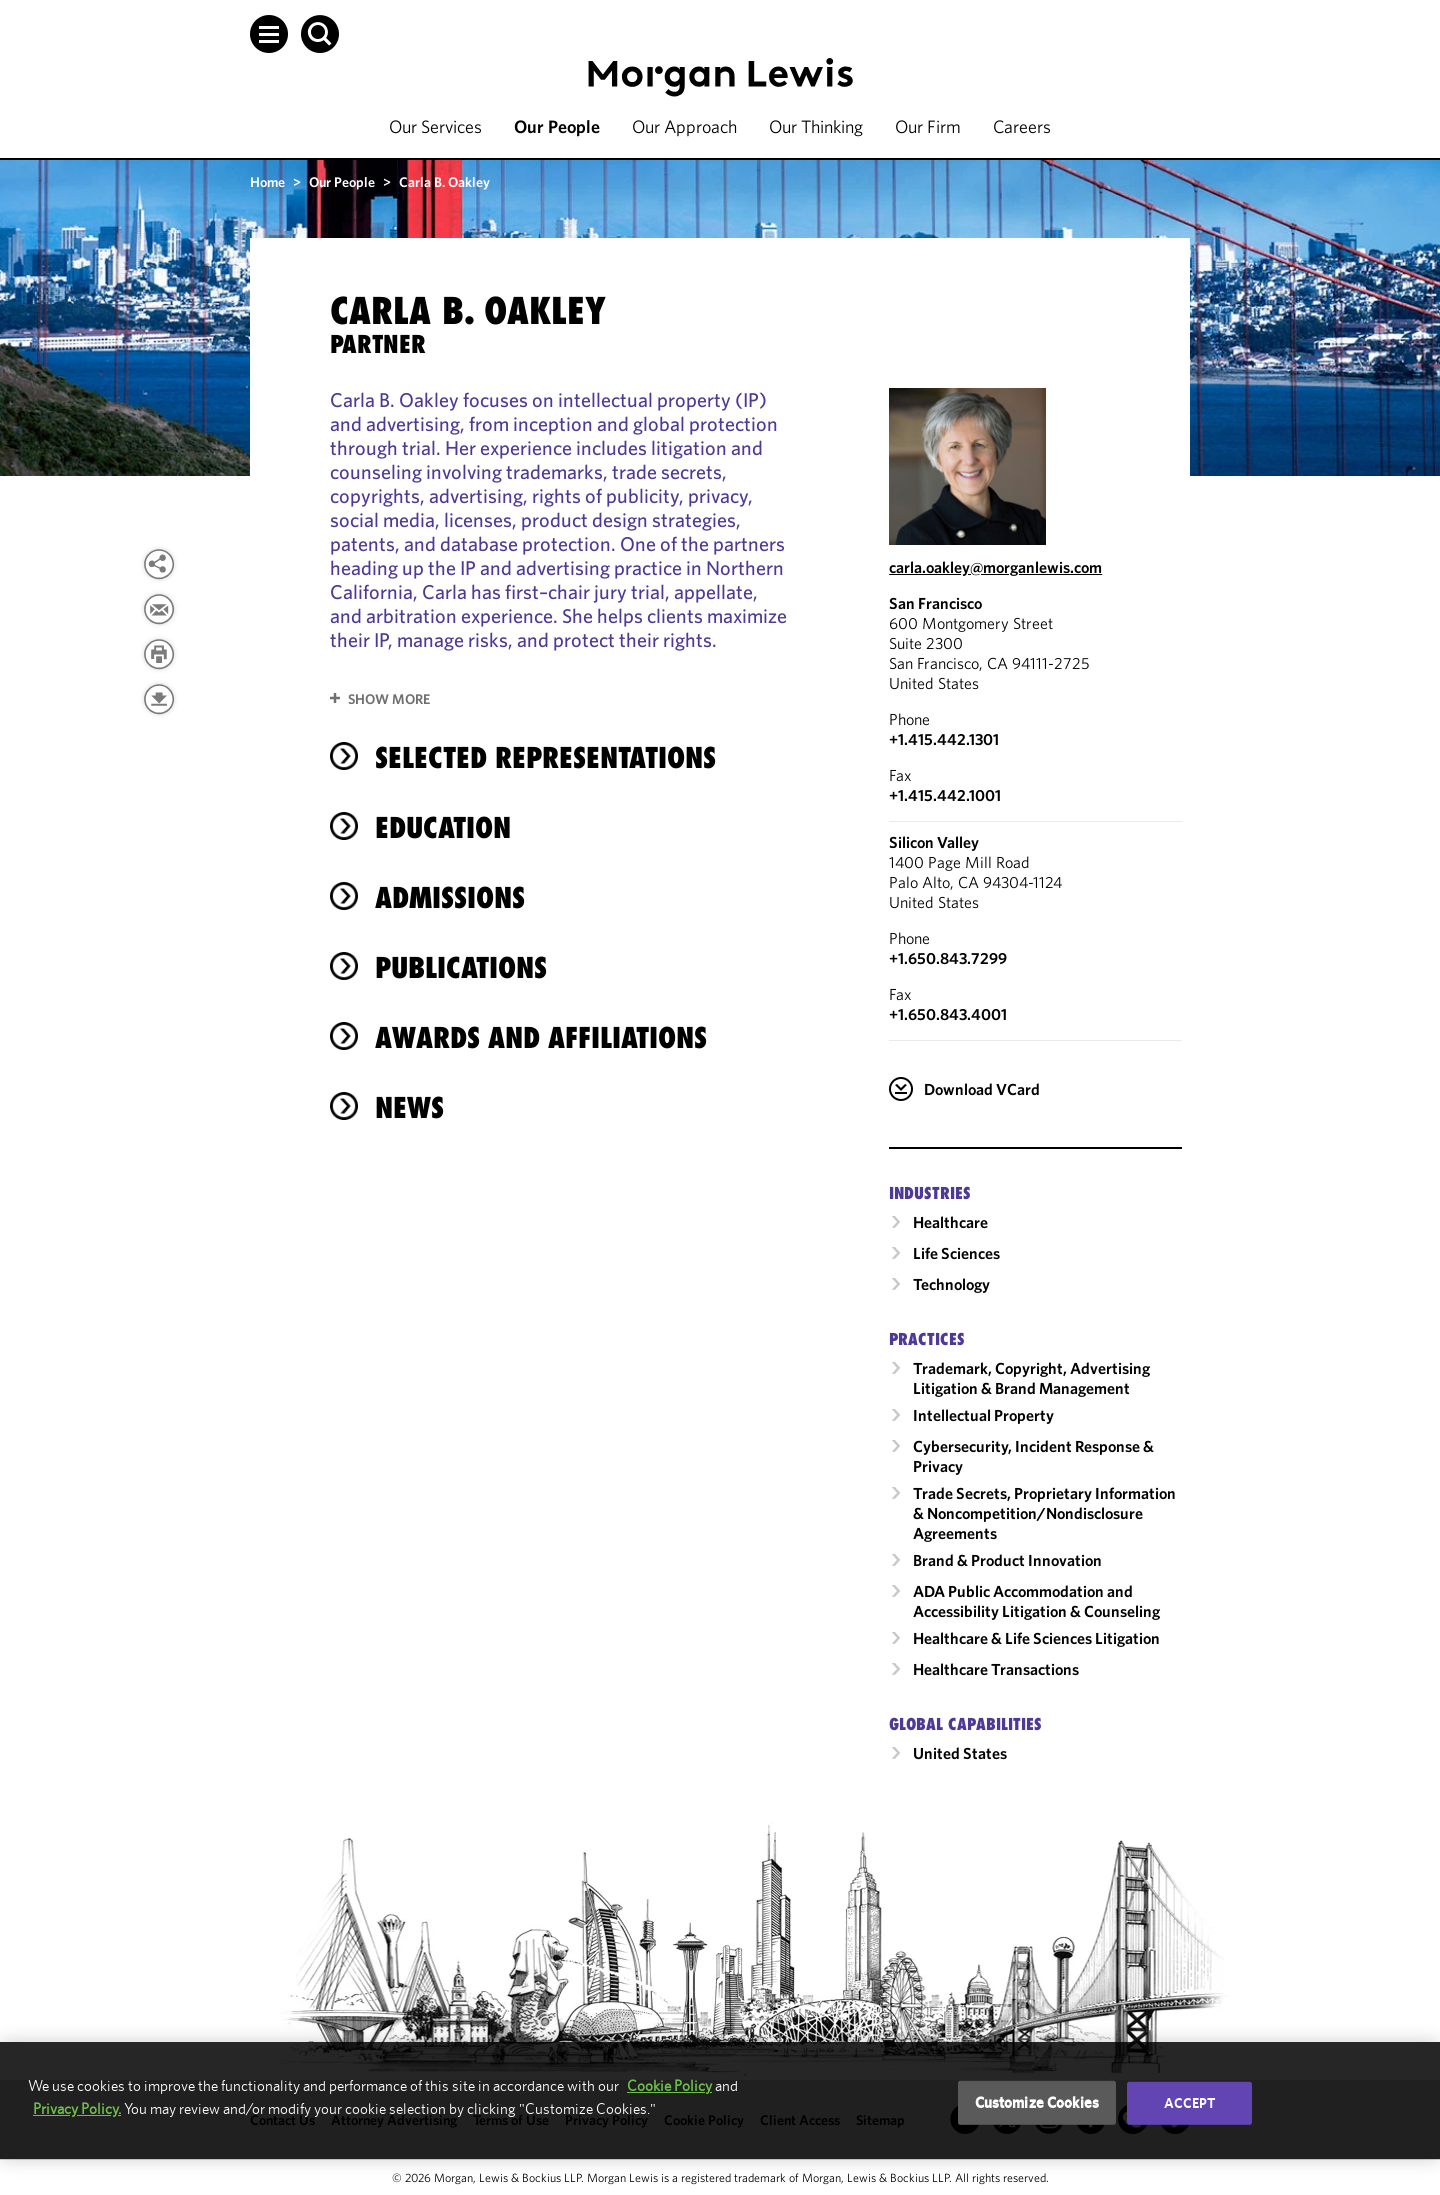  I want to click on Awards and Affiliations, so click(541, 1037).